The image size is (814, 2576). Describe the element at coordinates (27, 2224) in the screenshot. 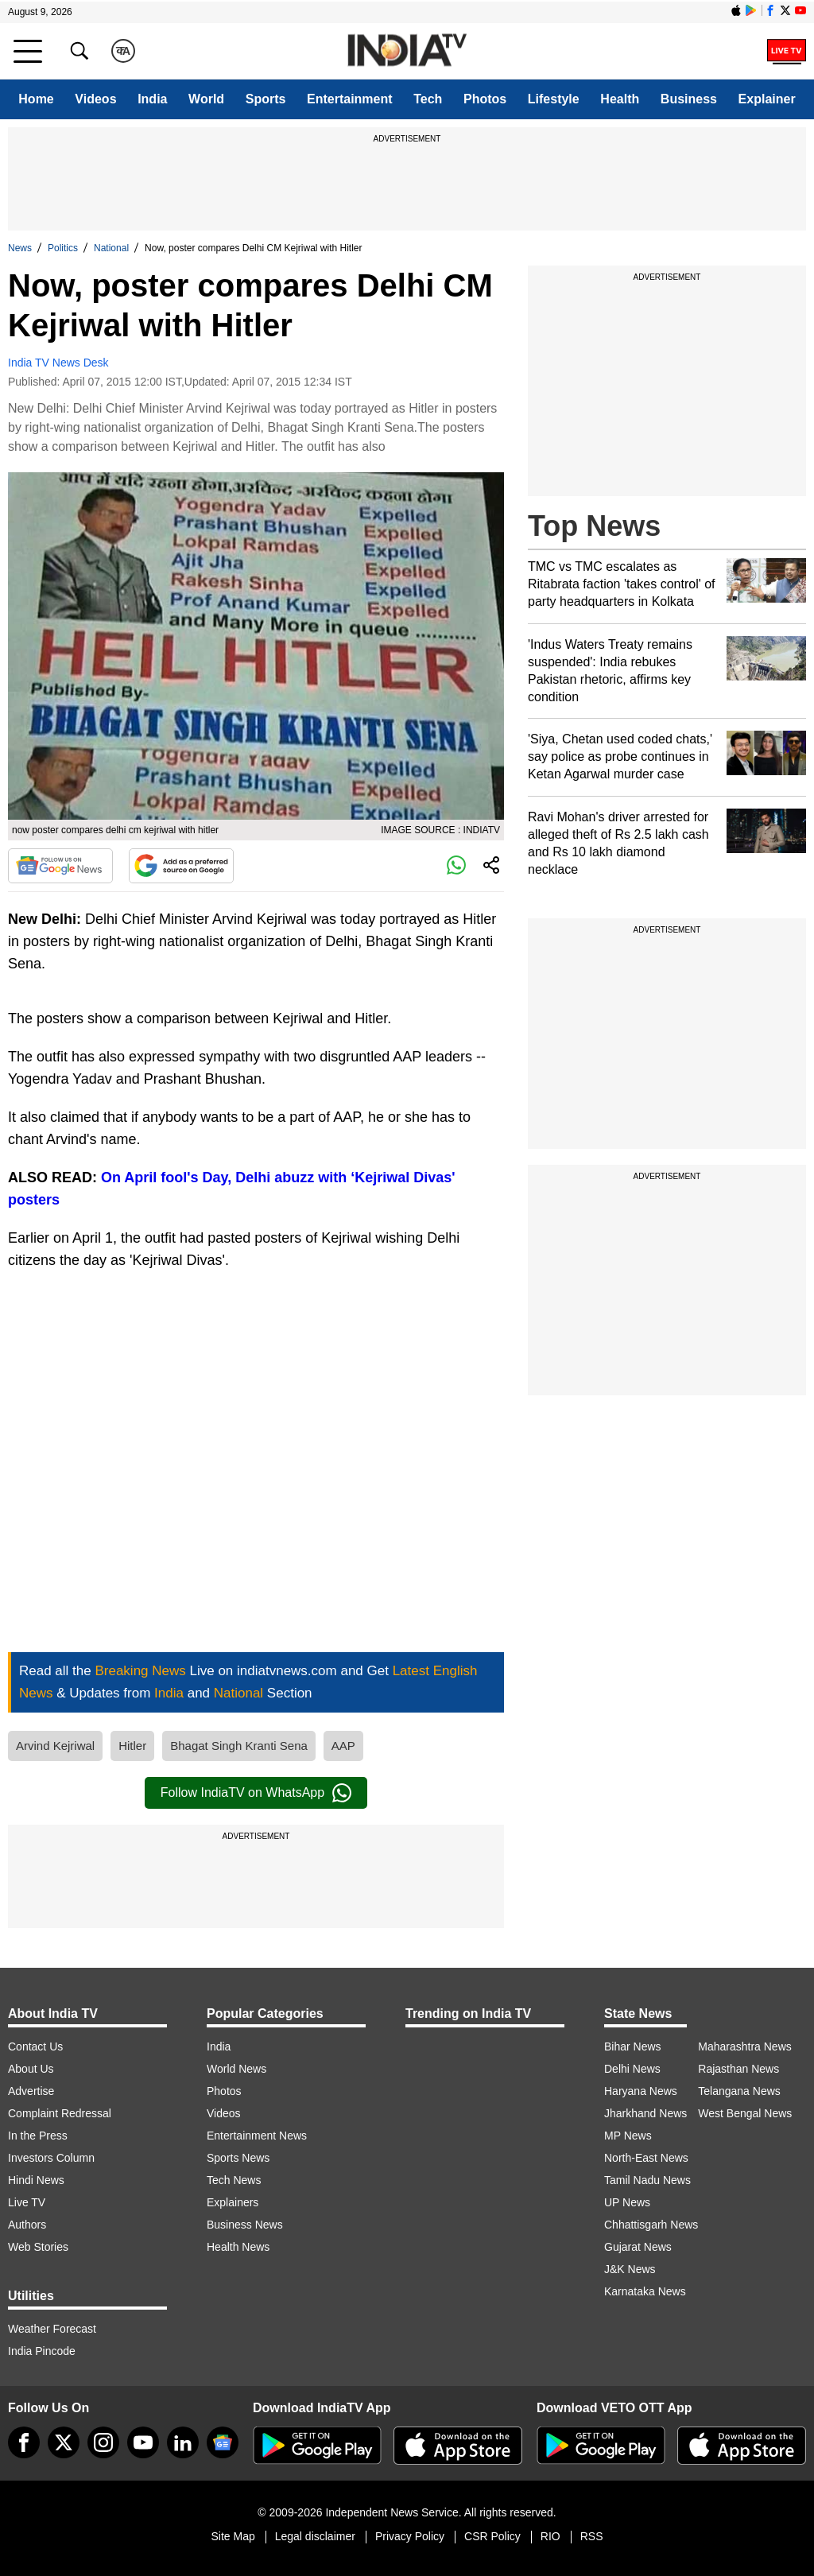

I see `Authors` at that location.